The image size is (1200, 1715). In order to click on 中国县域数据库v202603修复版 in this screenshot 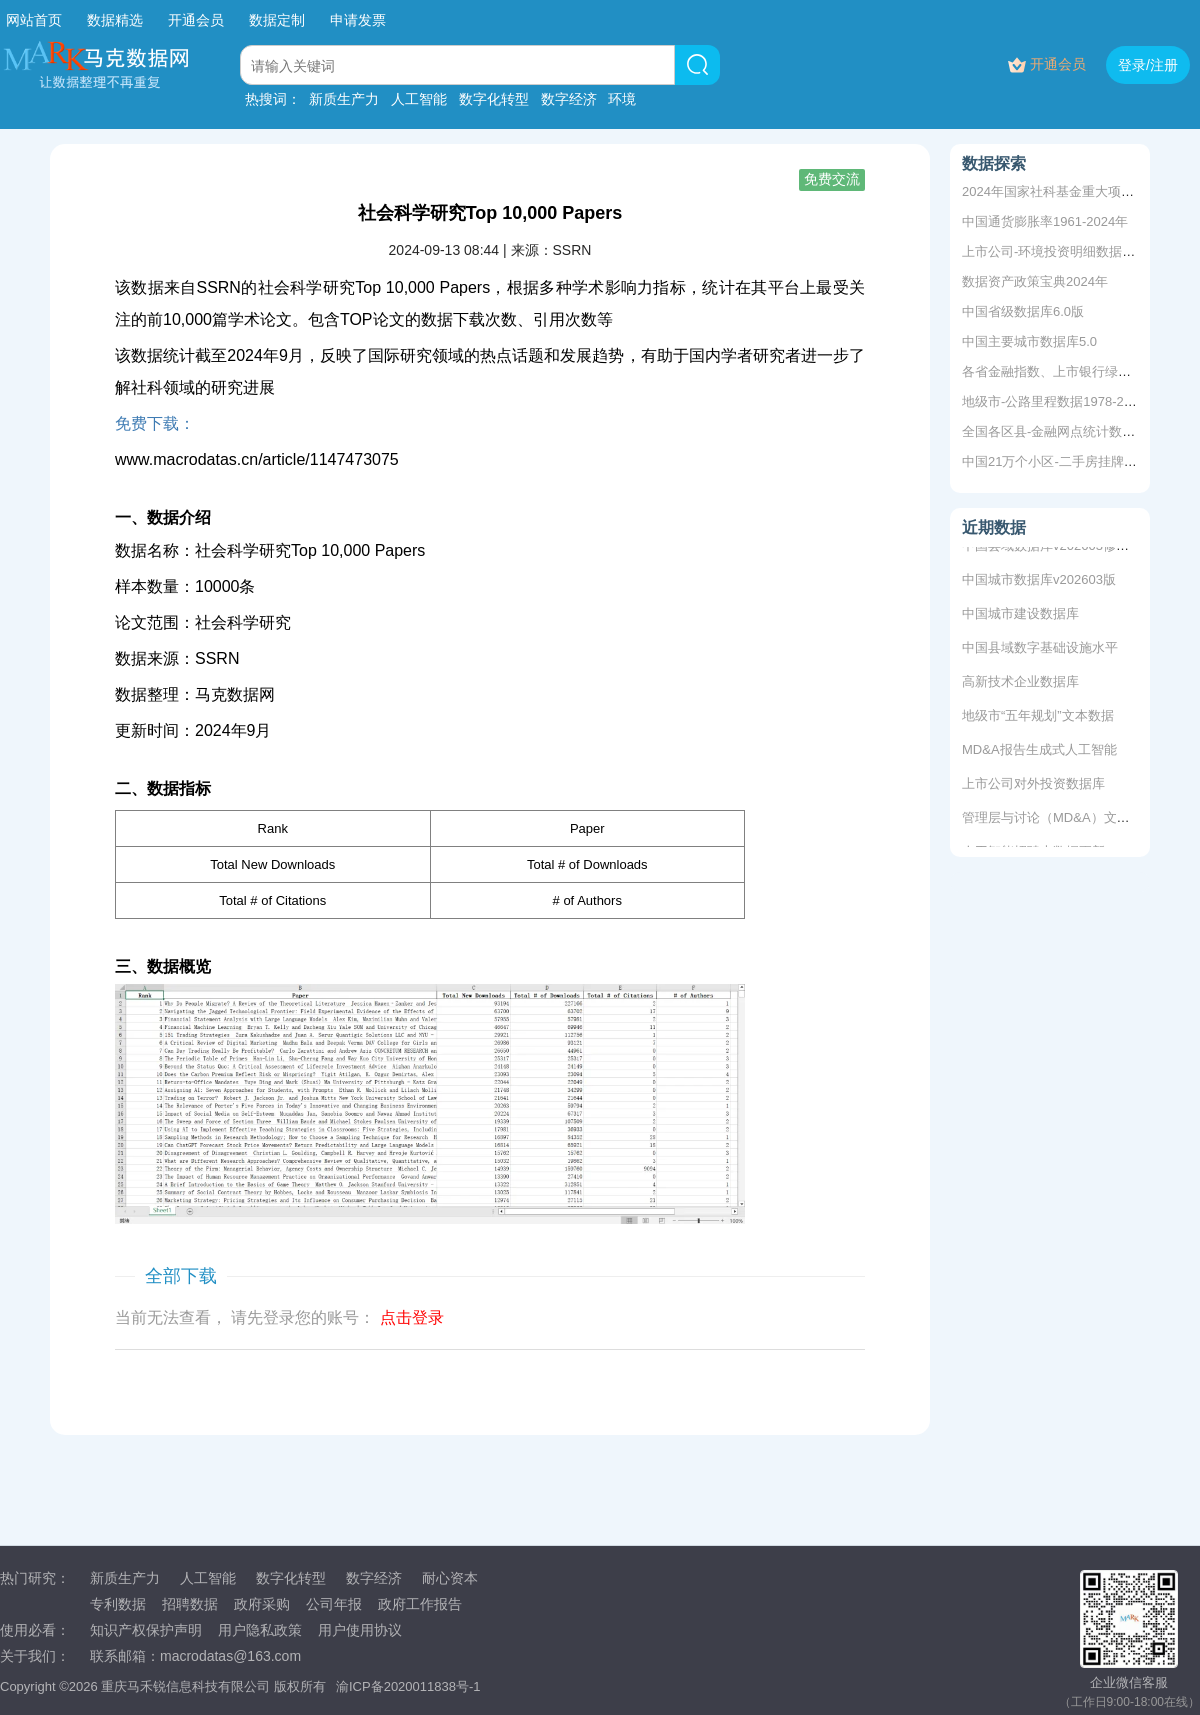, I will do `click(1052, 548)`.